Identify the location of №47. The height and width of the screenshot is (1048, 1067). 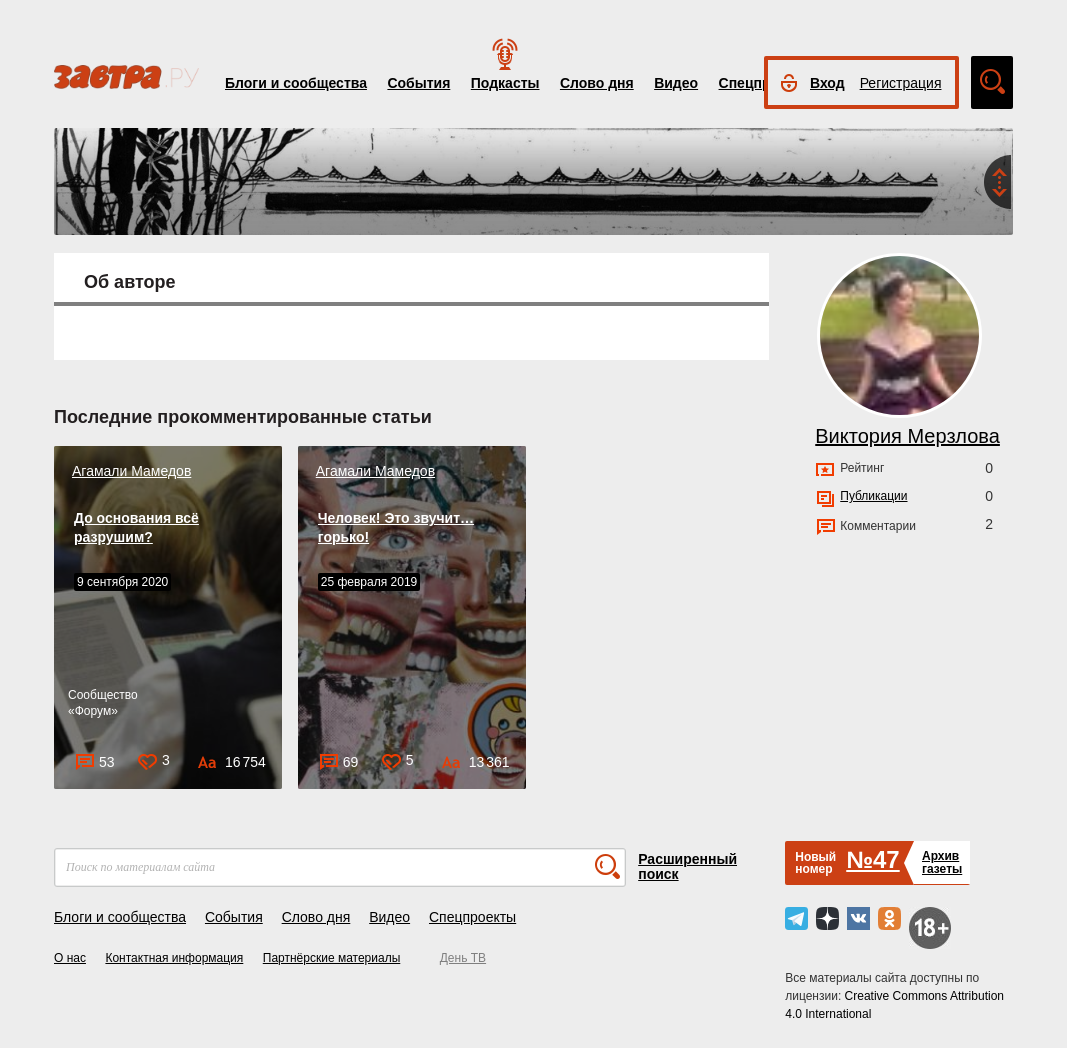
(872, 859).